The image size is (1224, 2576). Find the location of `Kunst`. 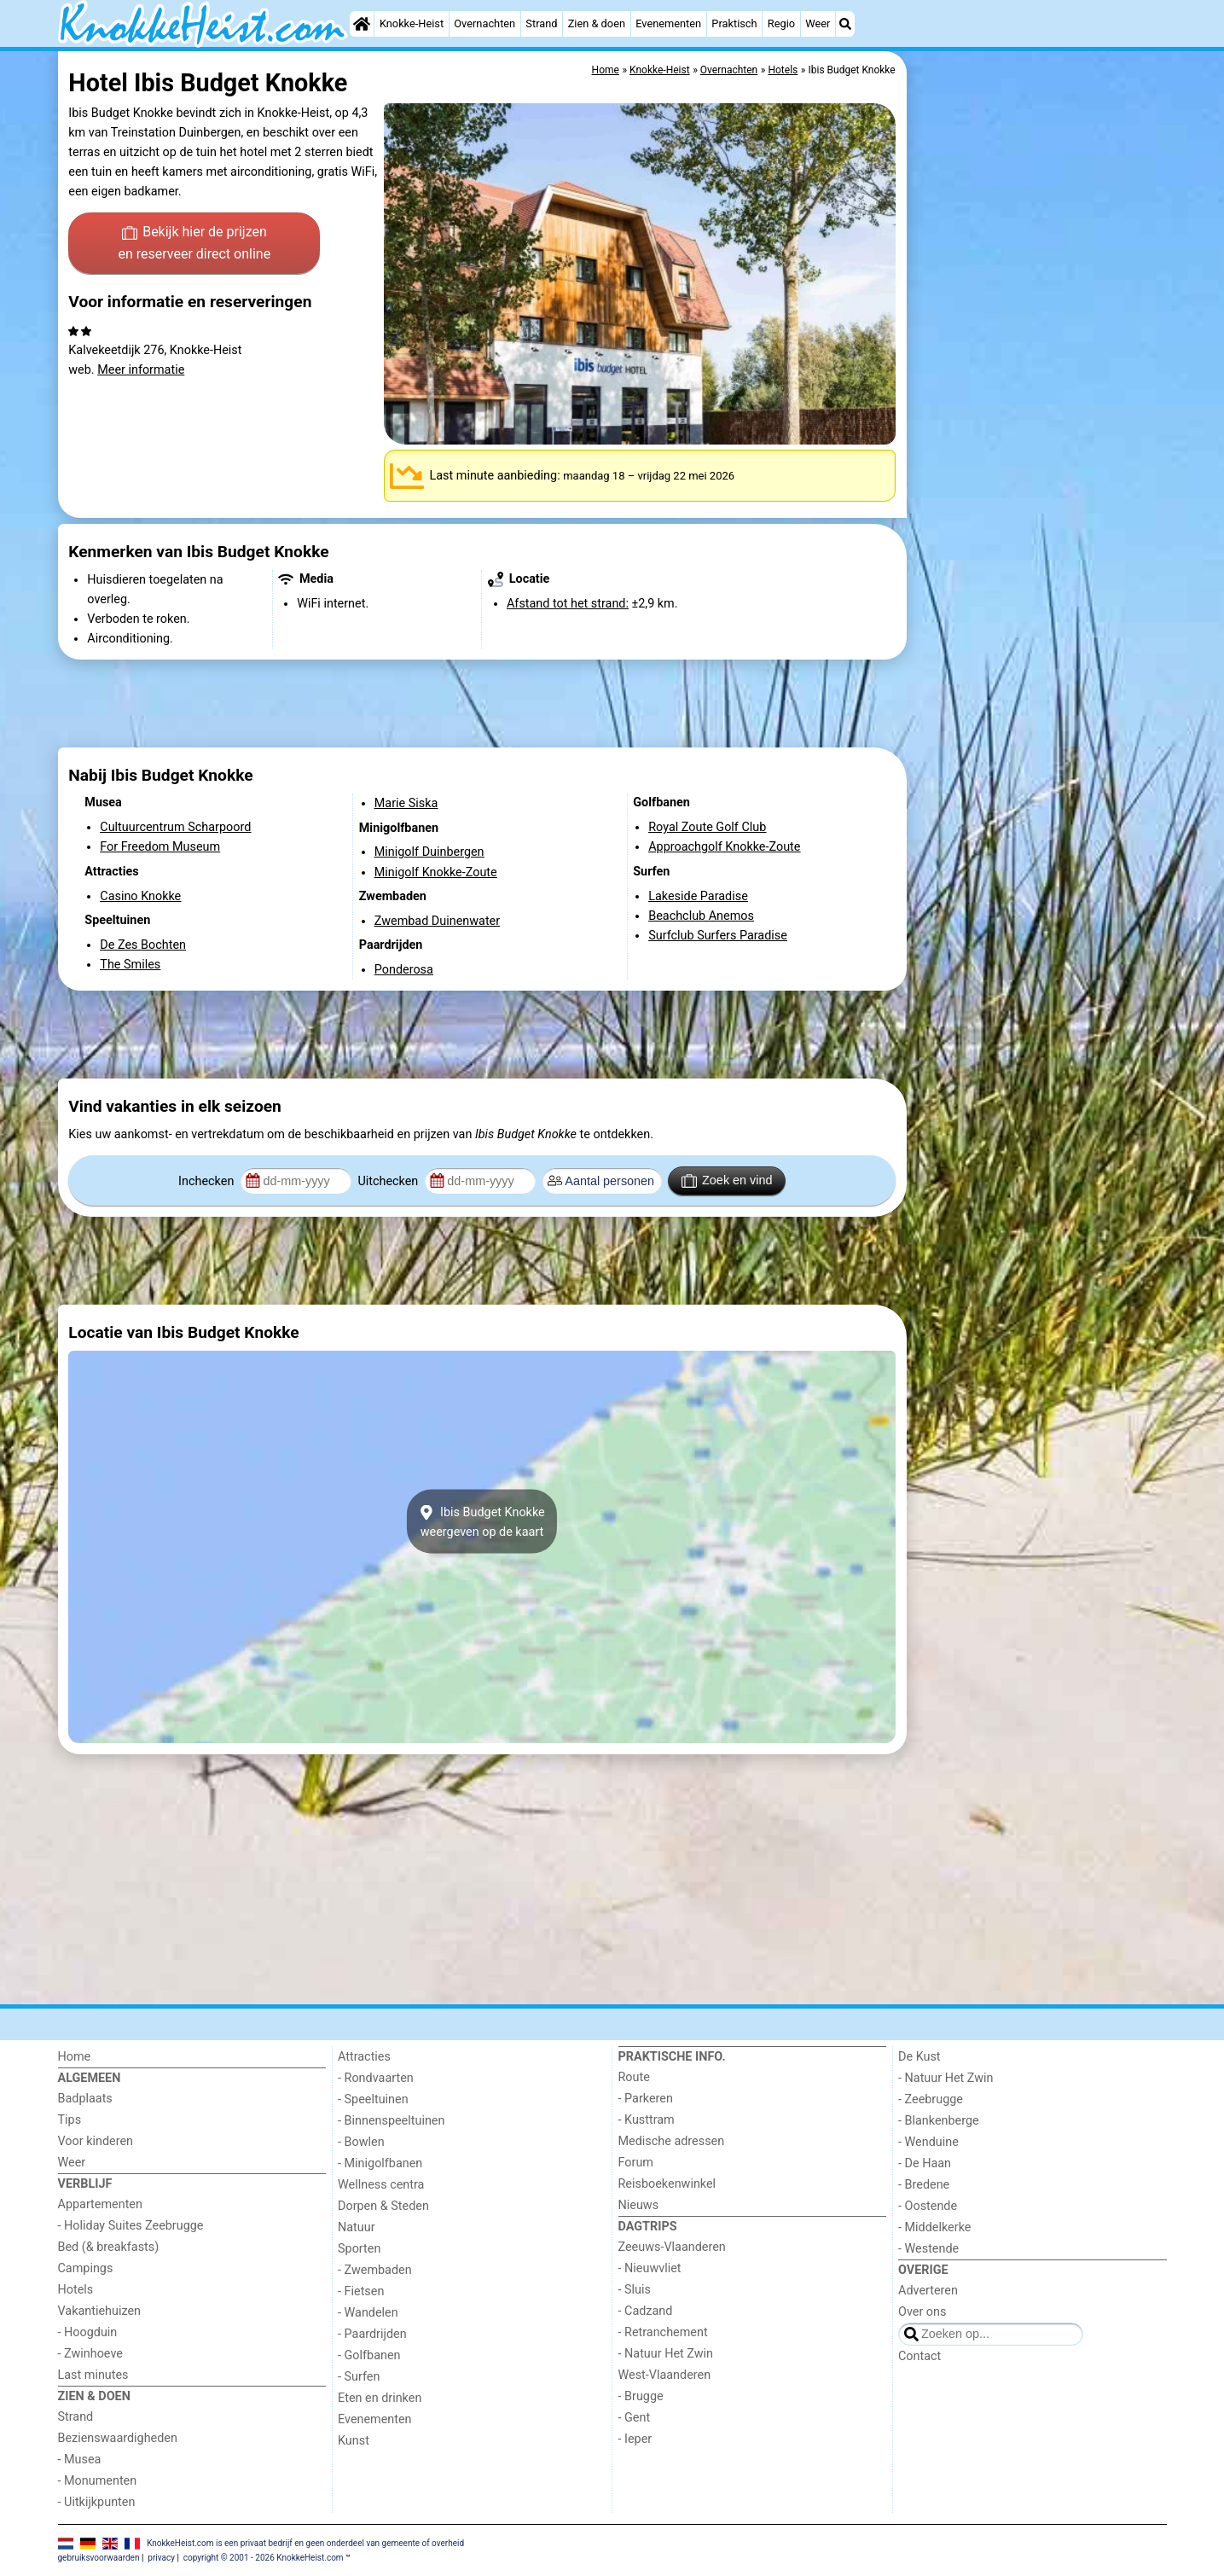

Kunst is located at coordinates (353, 2441).